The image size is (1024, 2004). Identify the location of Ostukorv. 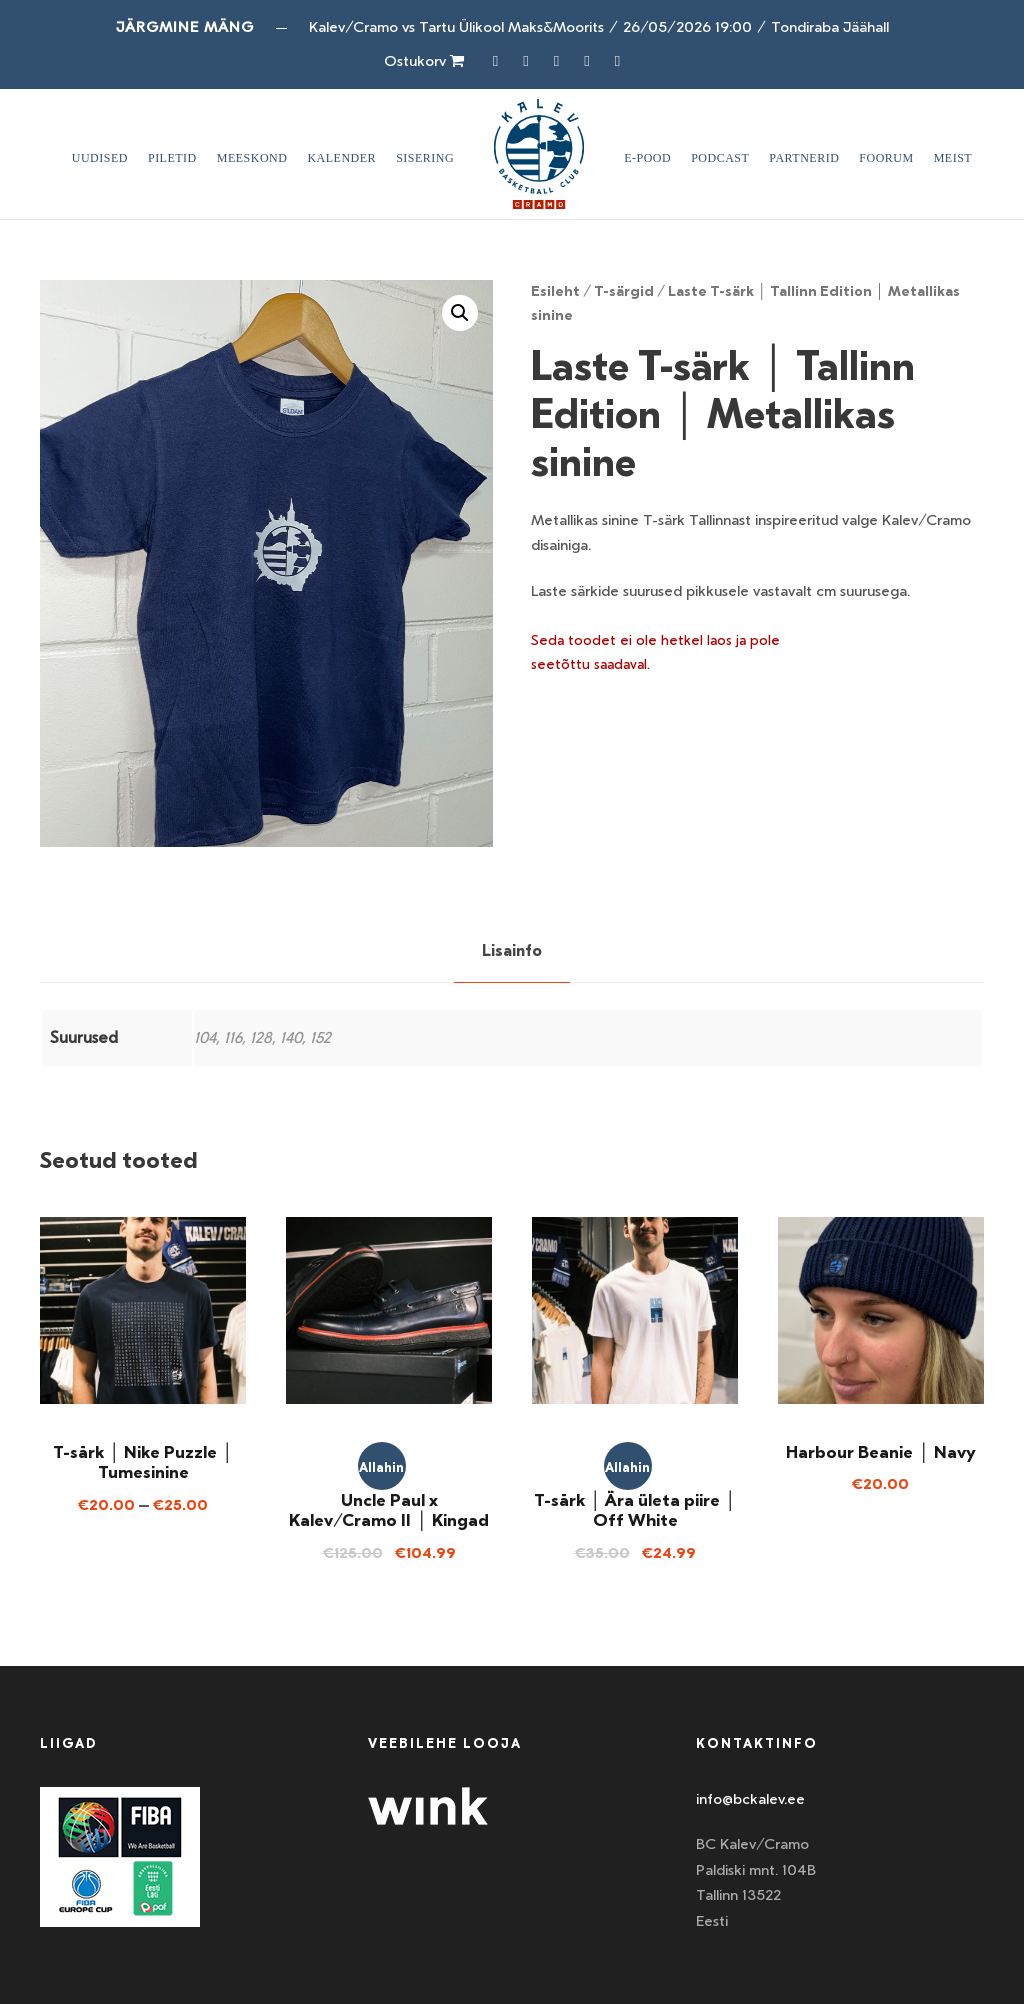
(424, 61).